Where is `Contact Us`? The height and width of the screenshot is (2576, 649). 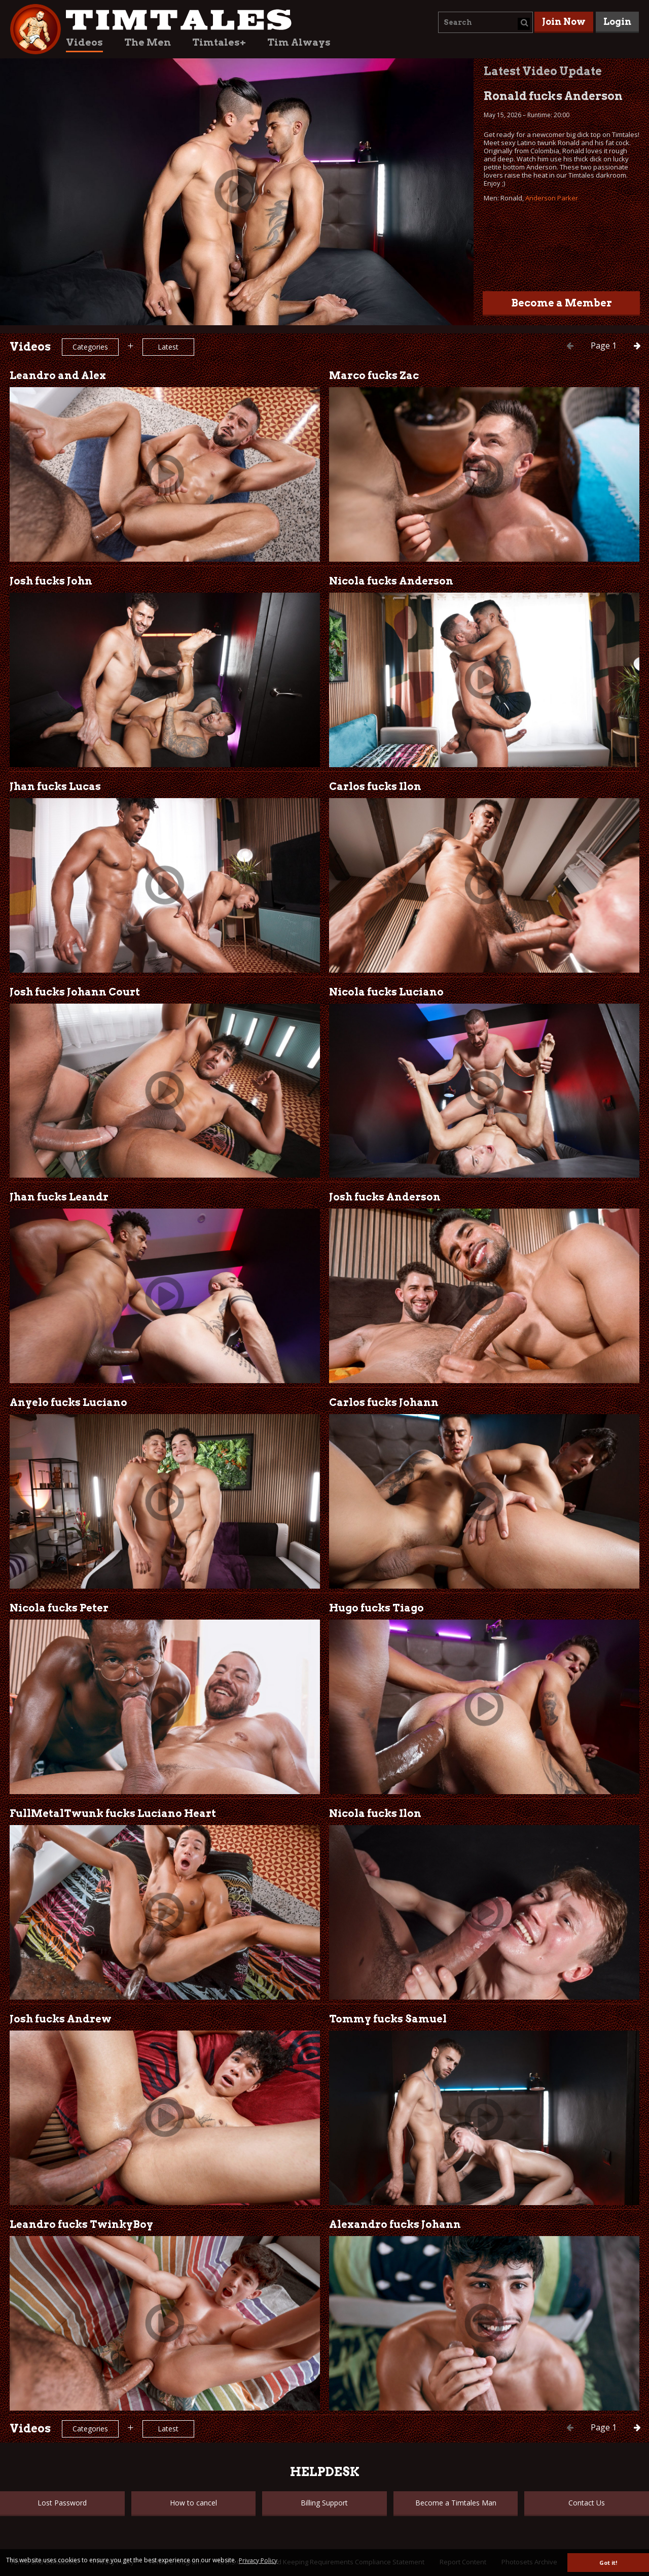 Contact Us is located at coordinates (586, 2503).